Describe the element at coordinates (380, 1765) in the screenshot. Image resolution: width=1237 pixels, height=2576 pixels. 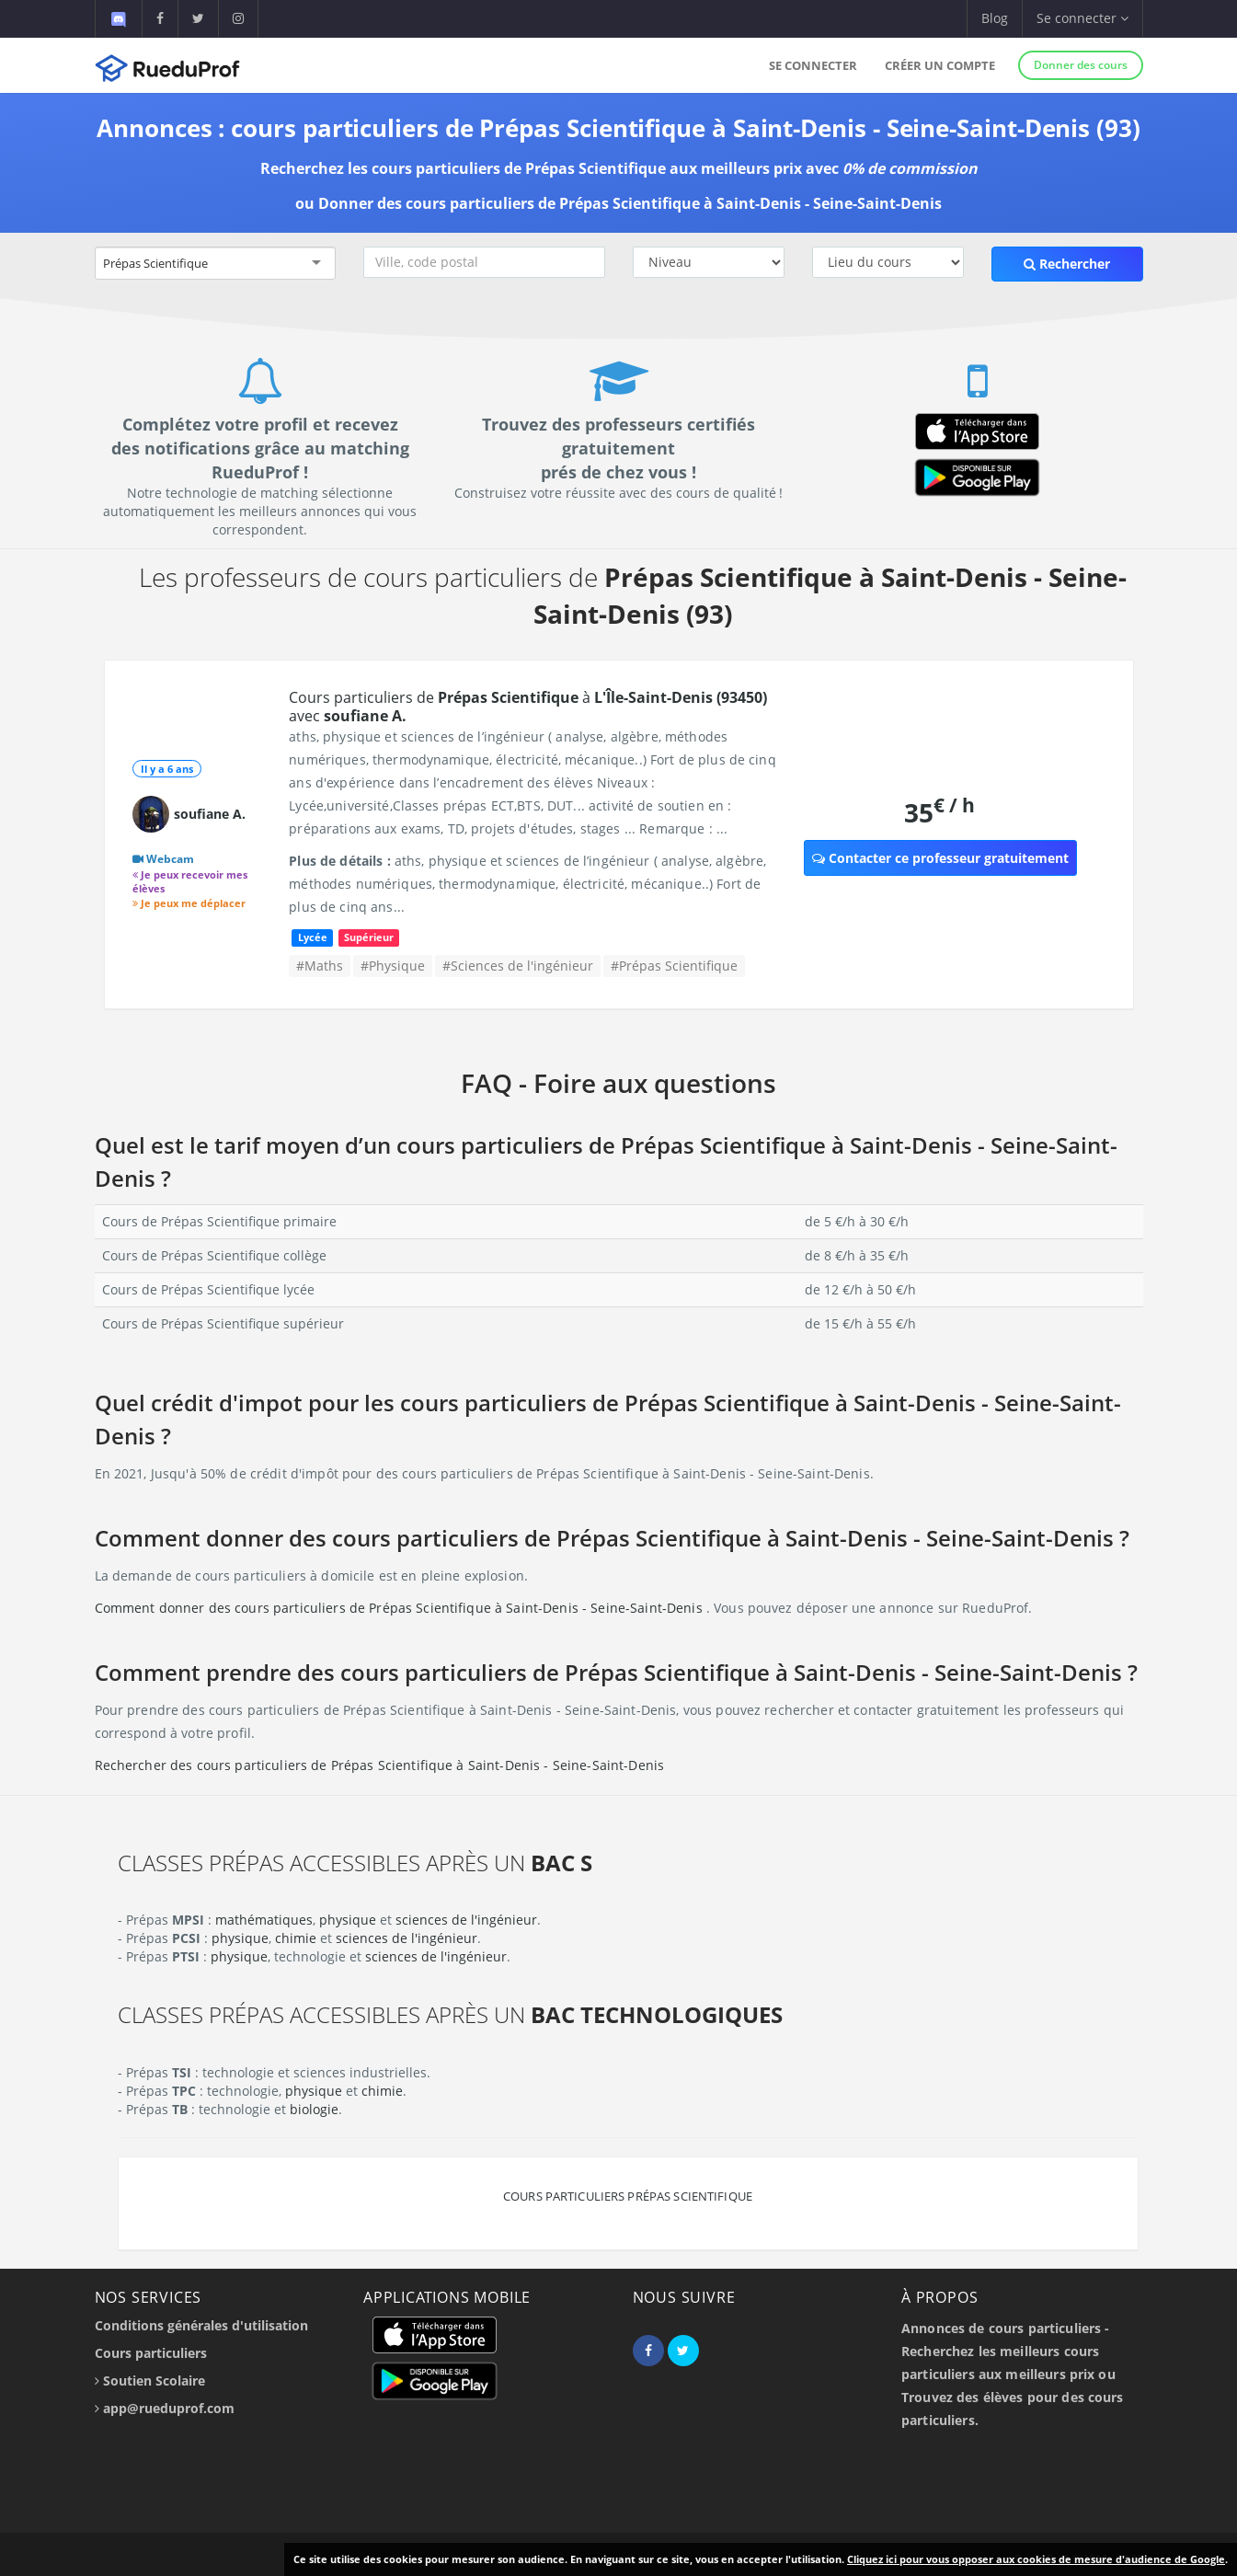
I see `Rechercher des cours particuliers de Prépas Scientifique à Saint-Denis - Seine-Saint-Denis` at that location.